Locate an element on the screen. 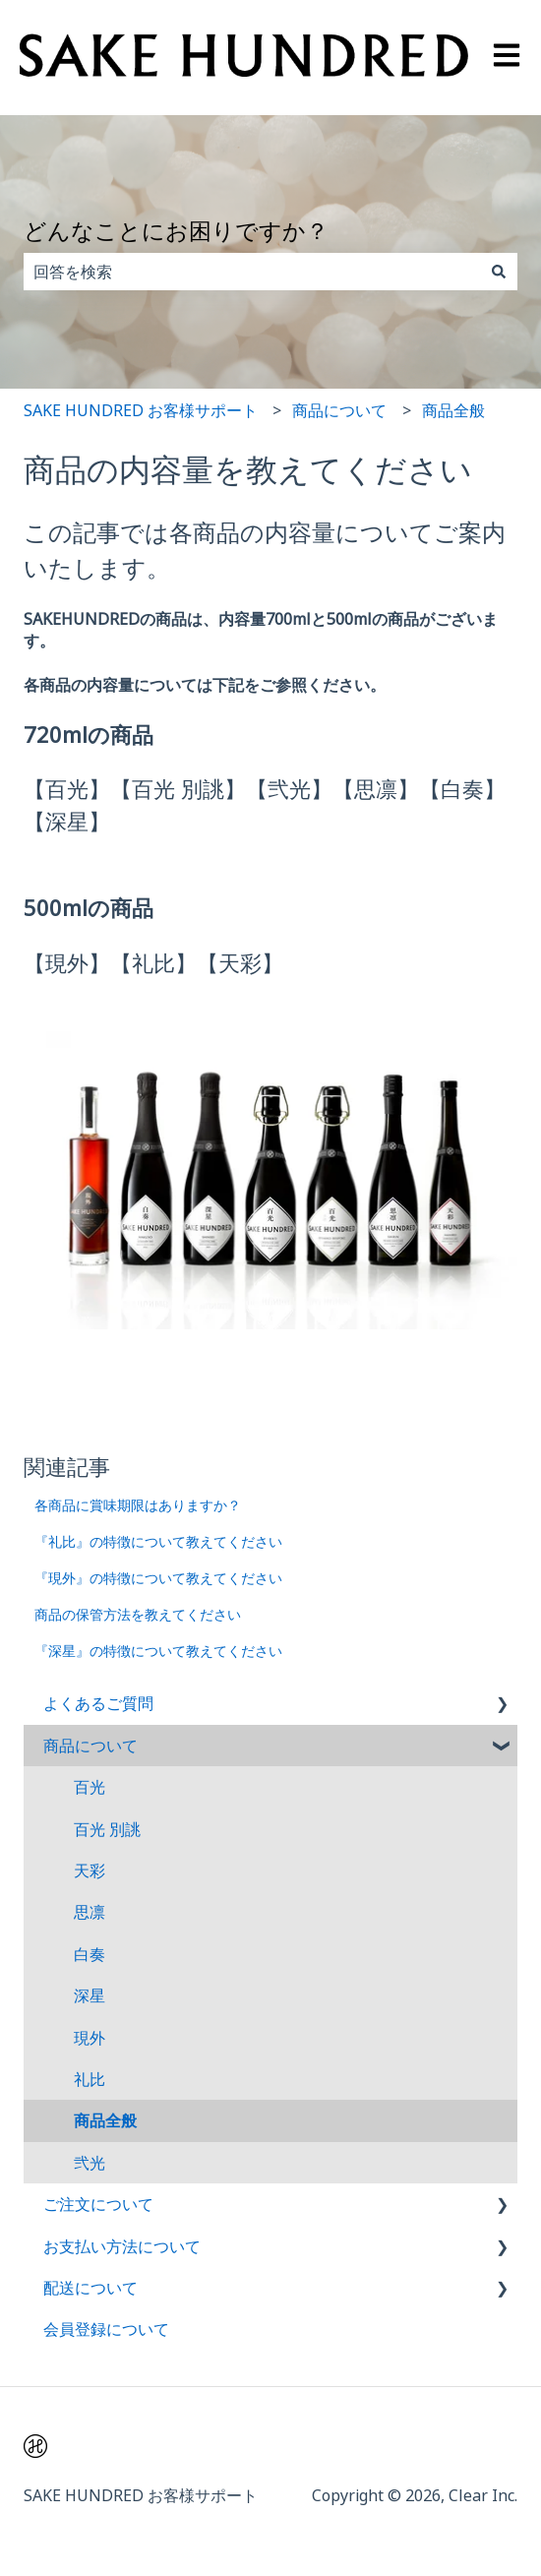  配送について [menuitem] is located at coordinates (90, 2288).